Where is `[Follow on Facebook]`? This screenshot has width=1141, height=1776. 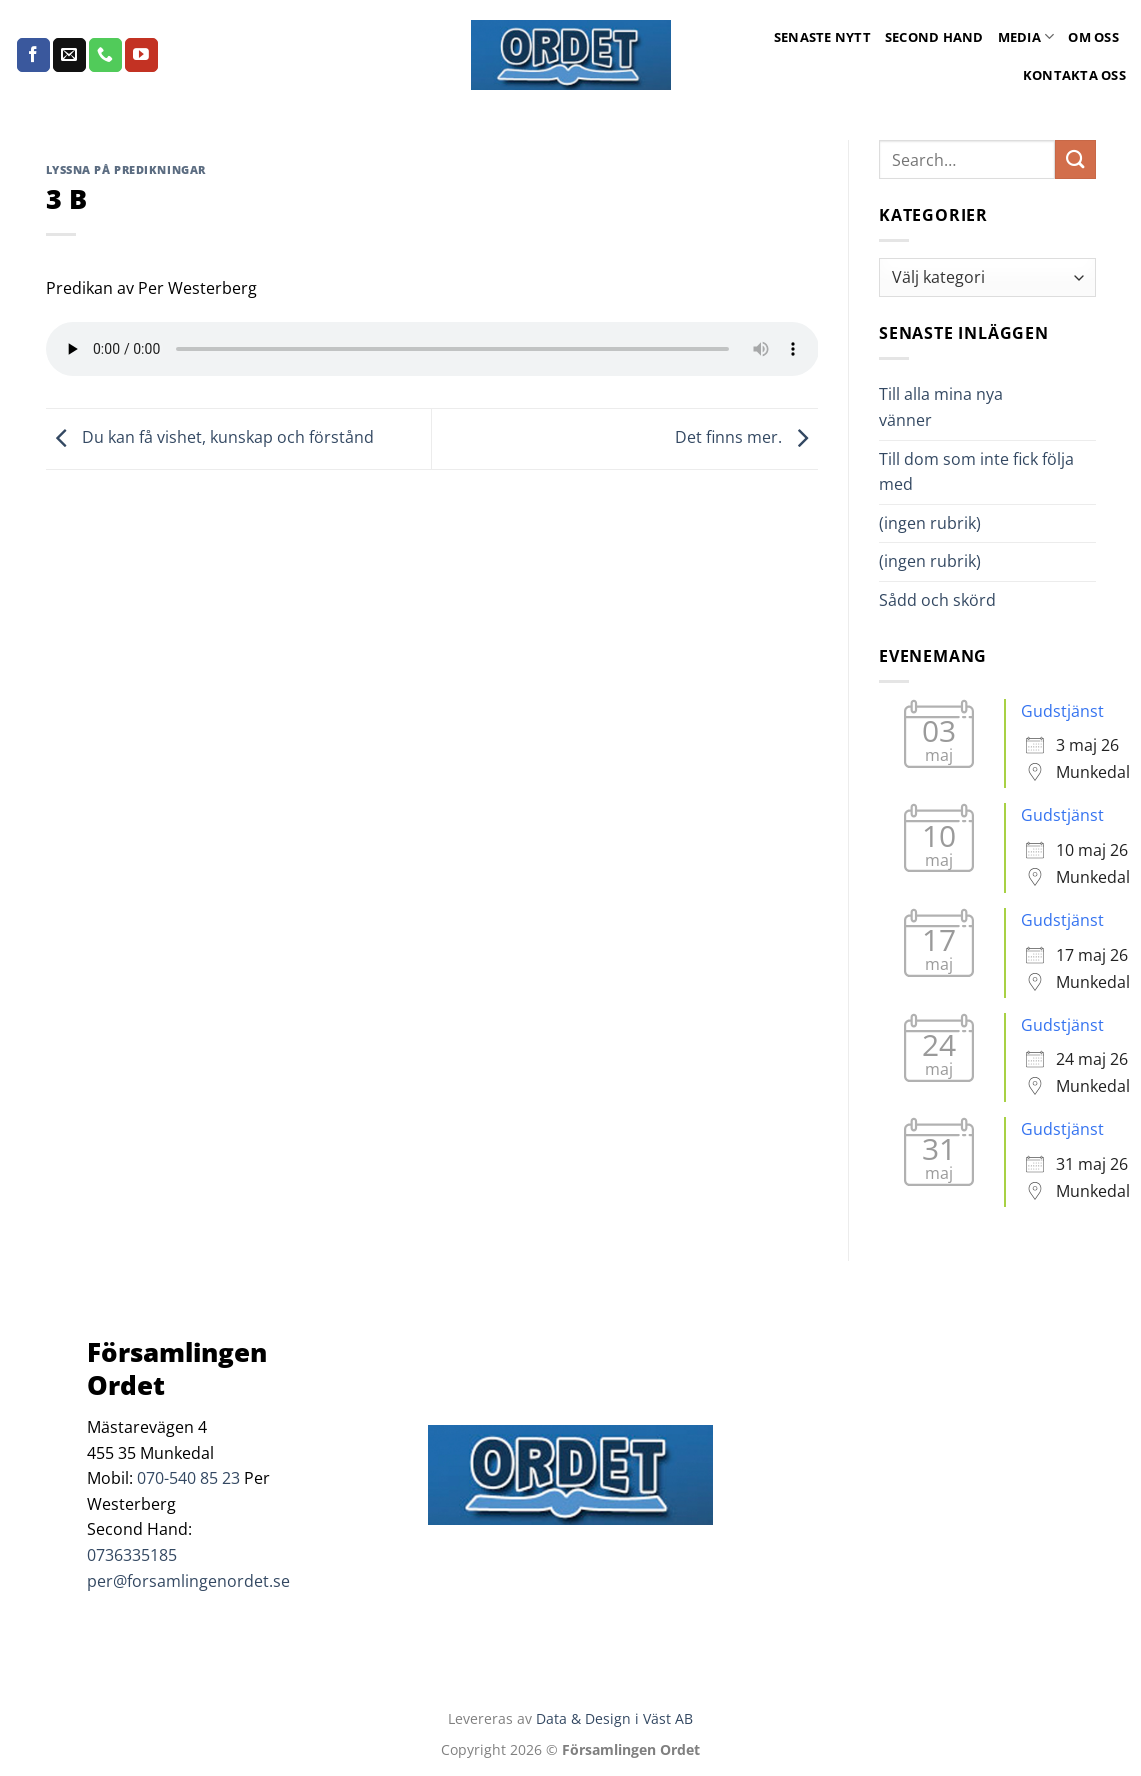 [Follow on Facebook] is located at coordinates (33, 55).